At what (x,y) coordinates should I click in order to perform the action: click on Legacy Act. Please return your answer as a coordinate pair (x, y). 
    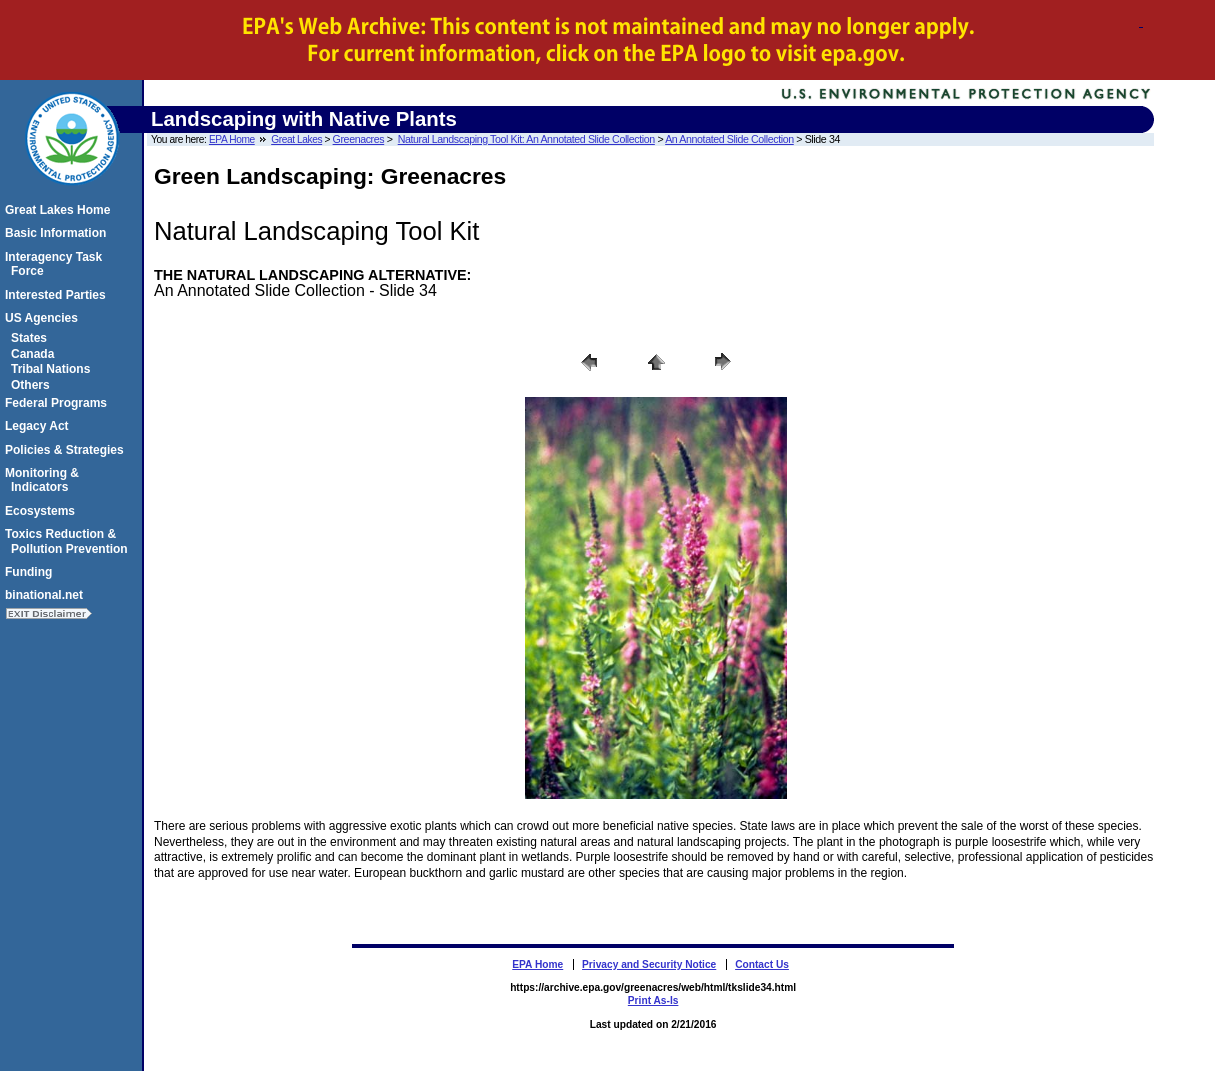
    Looking at the image, I should click on (40, 426).